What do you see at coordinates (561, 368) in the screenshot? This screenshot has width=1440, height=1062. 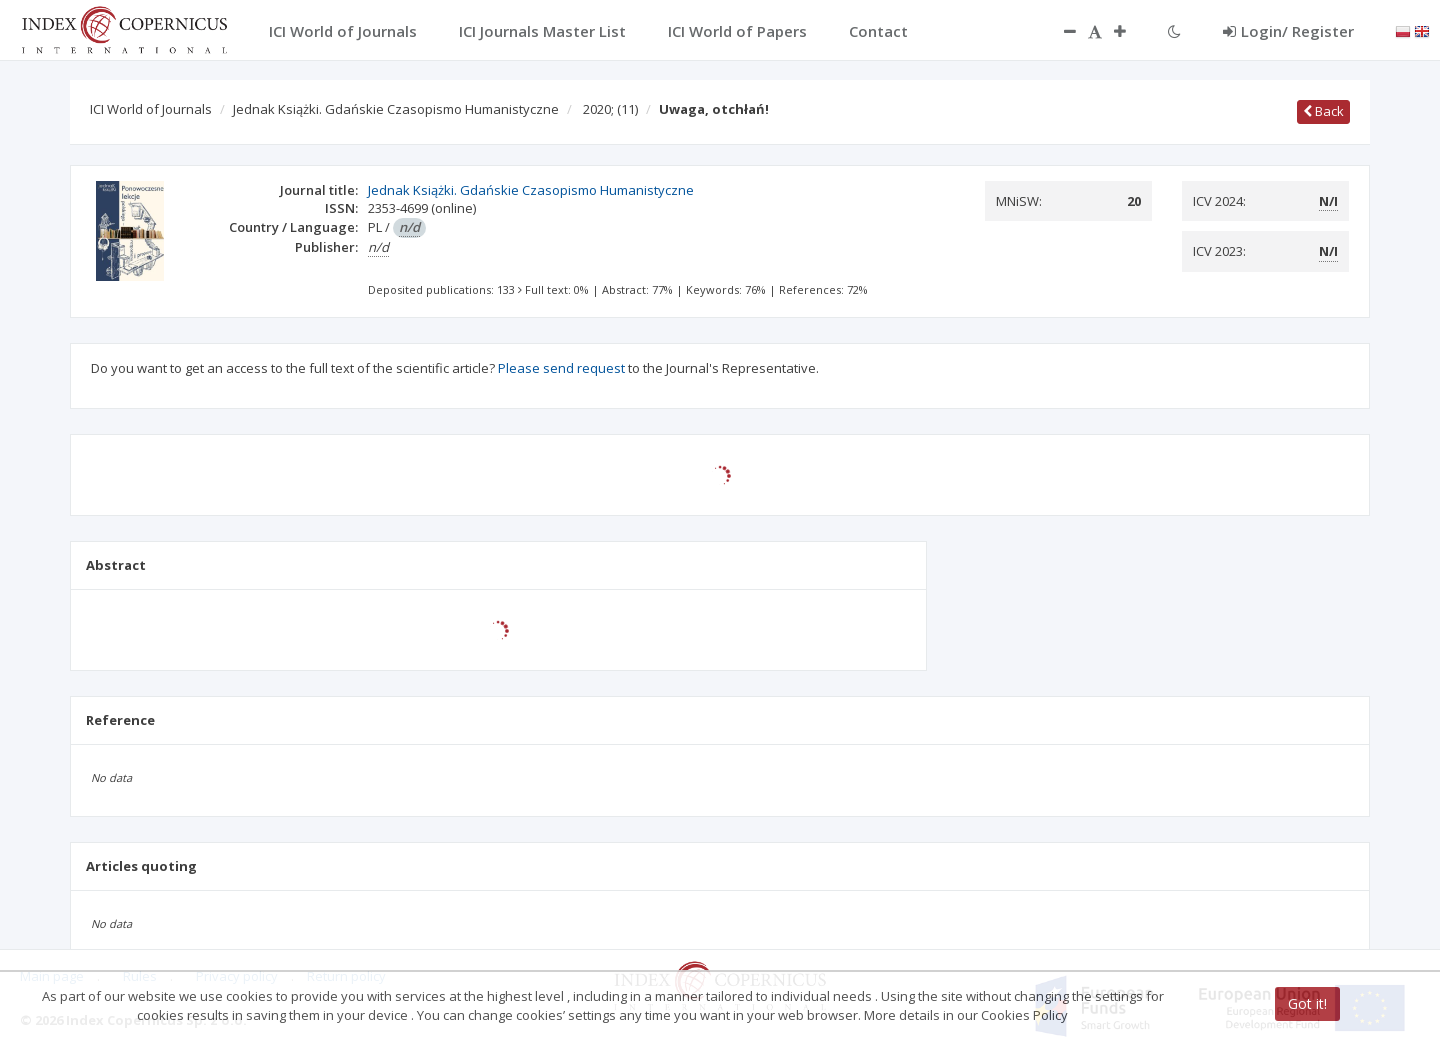 I see `Please send request` at bounding box center [561, 368].